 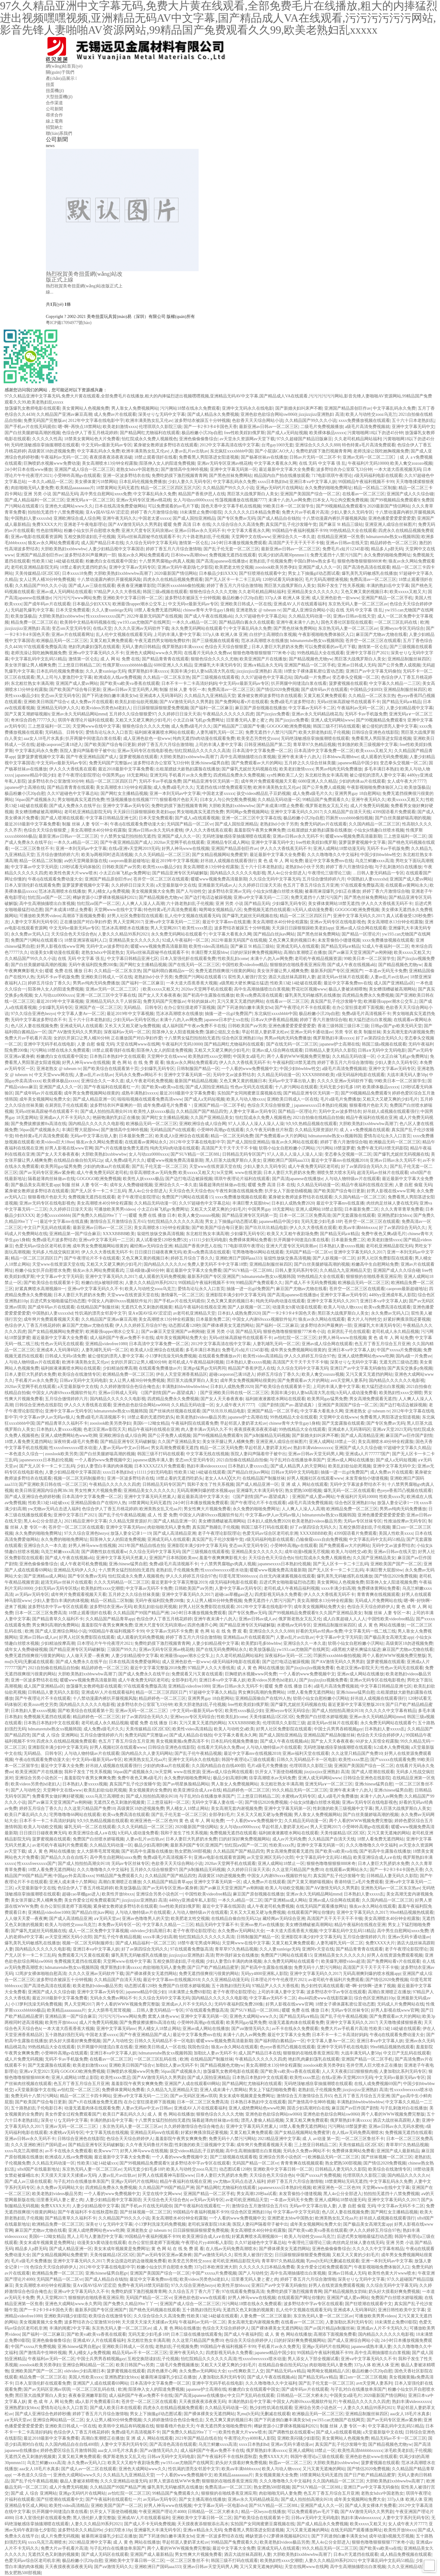 What do you see at coordinates (46, 1417) in the screenshot?
I see `中文字幕av伊人av无码av狼人` at bounding box center [46, 1417].